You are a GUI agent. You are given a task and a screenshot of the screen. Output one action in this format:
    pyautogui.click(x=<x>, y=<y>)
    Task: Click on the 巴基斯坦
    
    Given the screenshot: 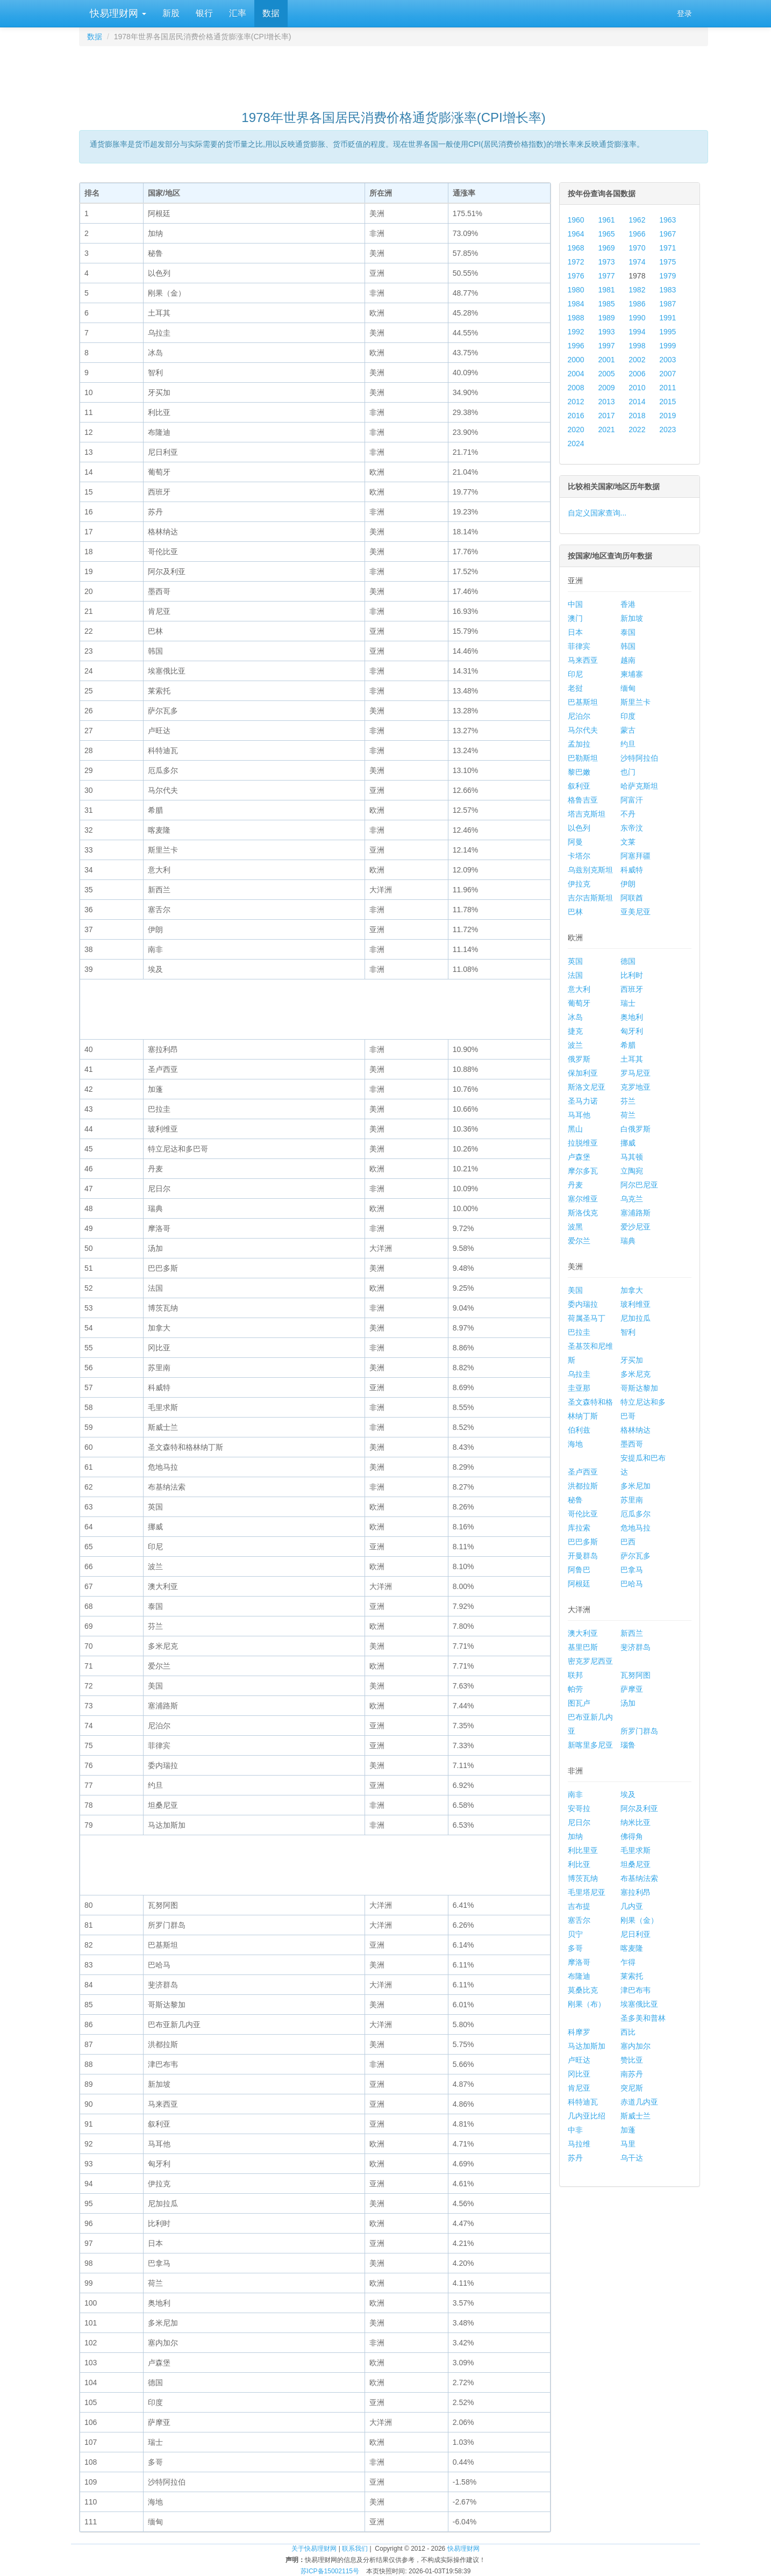 What is the action you would take?
    pyautogui.click(x=583, y=702)
    